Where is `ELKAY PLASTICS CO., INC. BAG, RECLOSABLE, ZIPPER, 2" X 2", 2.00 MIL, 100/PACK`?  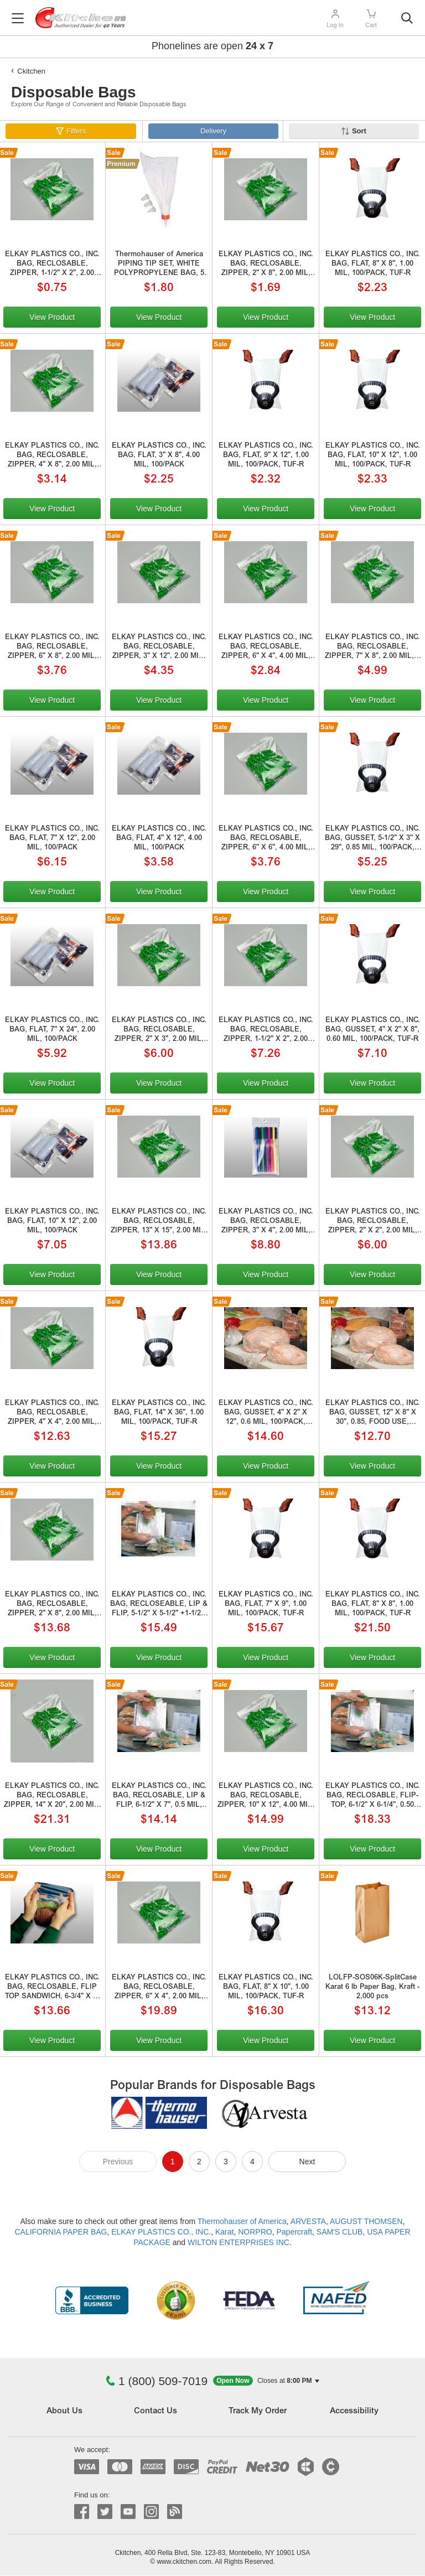
ELKAY PLASTICS CO., INC. BAG, RECLOSABLE, ZIPPER, 2" X 2", 2.00 MIL, 100/PACK is located at coordinates (372, 1222).